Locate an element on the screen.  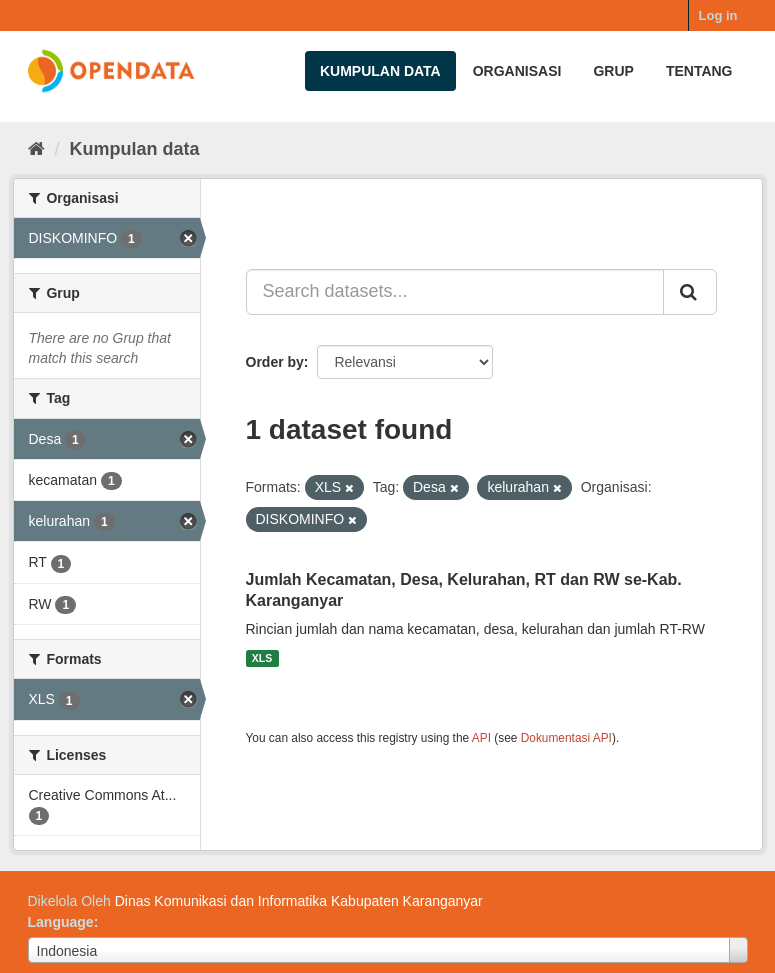
Dokumentasi API is located at coordinates (566, 738).